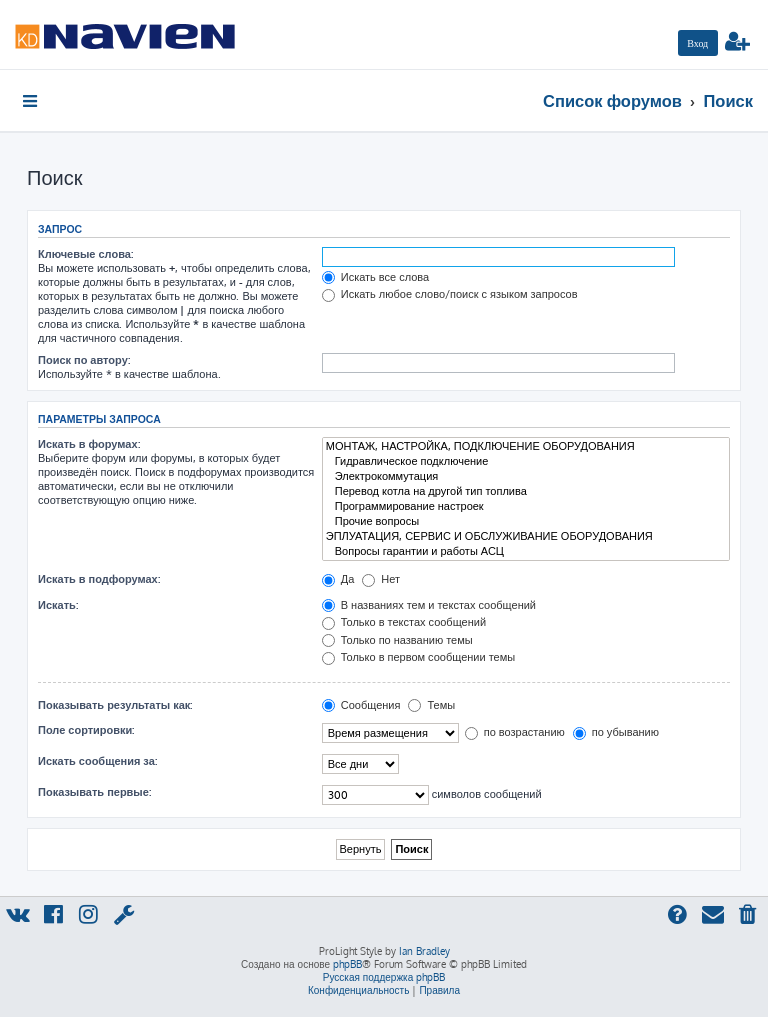  I want to click on Поле сортировки:, so click(86, 730).